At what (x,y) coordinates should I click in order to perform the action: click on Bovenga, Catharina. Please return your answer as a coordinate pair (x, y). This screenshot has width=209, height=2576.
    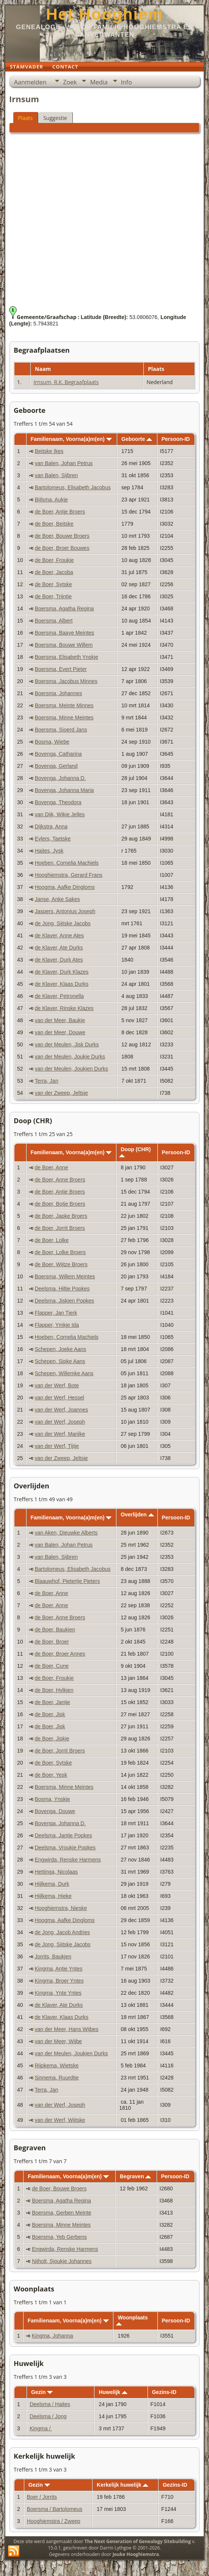
    Looking at the image, I should click on (58, 754).